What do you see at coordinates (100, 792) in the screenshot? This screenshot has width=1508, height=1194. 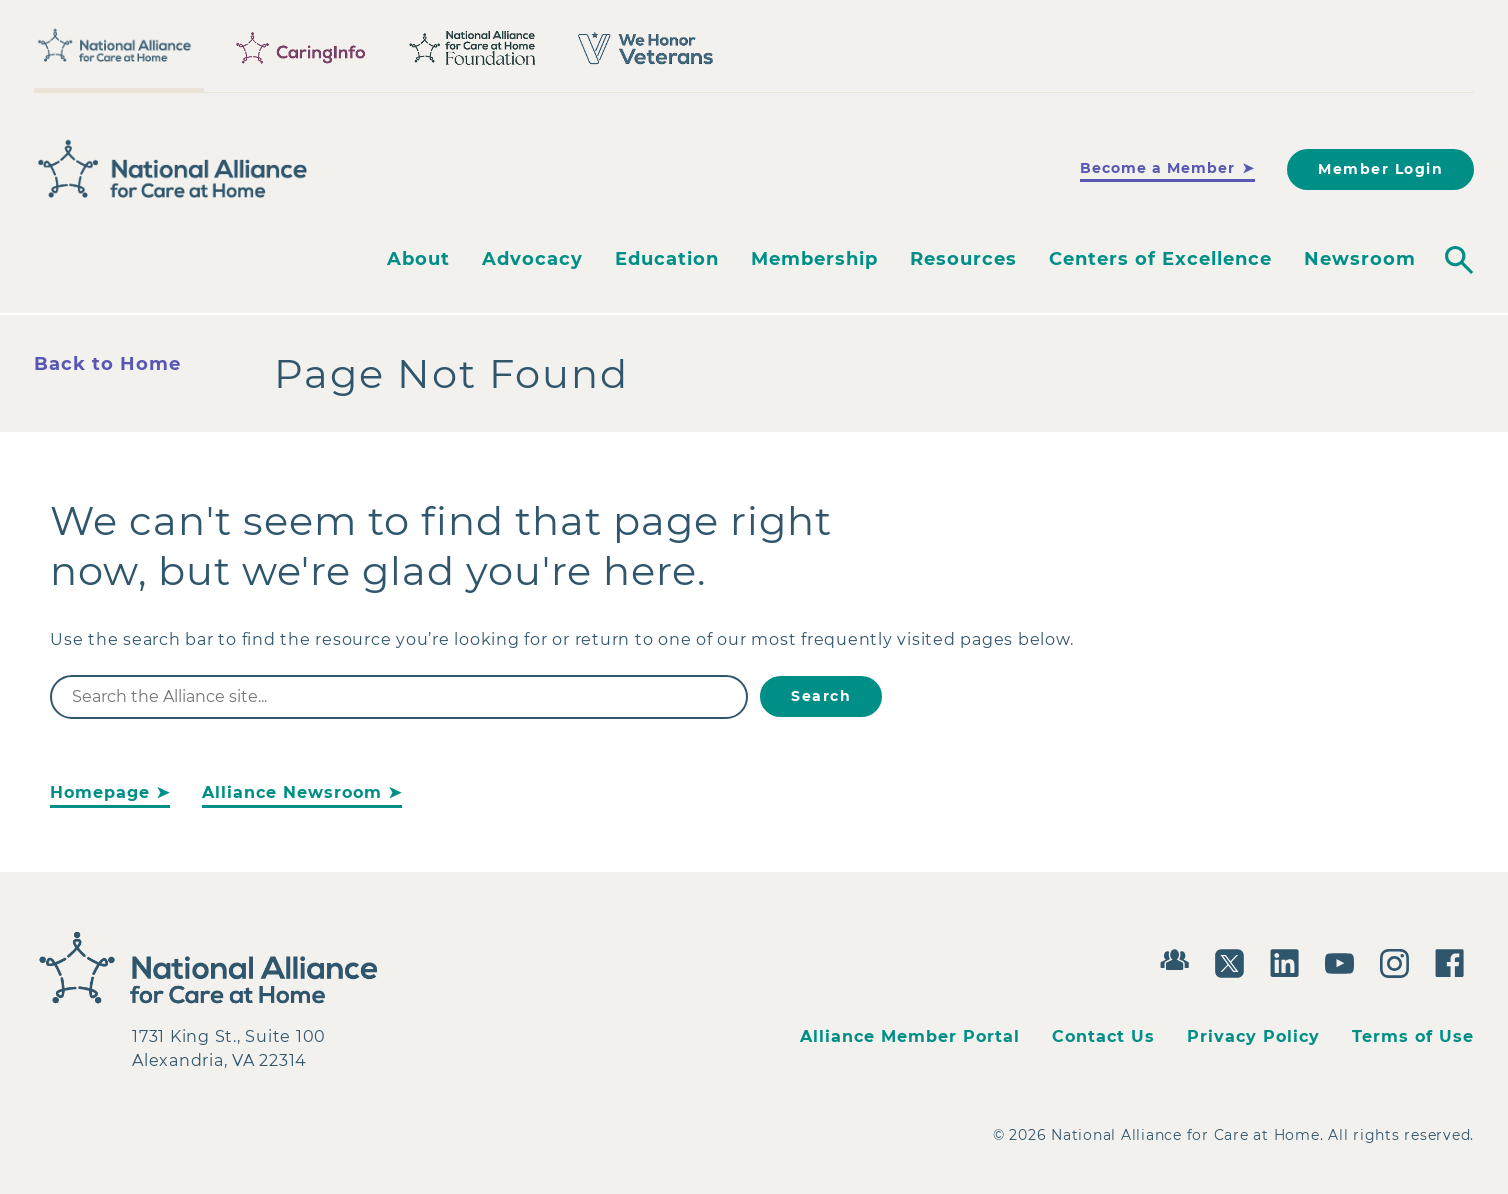 I see `Homepage` at bounding box center [100, 792].